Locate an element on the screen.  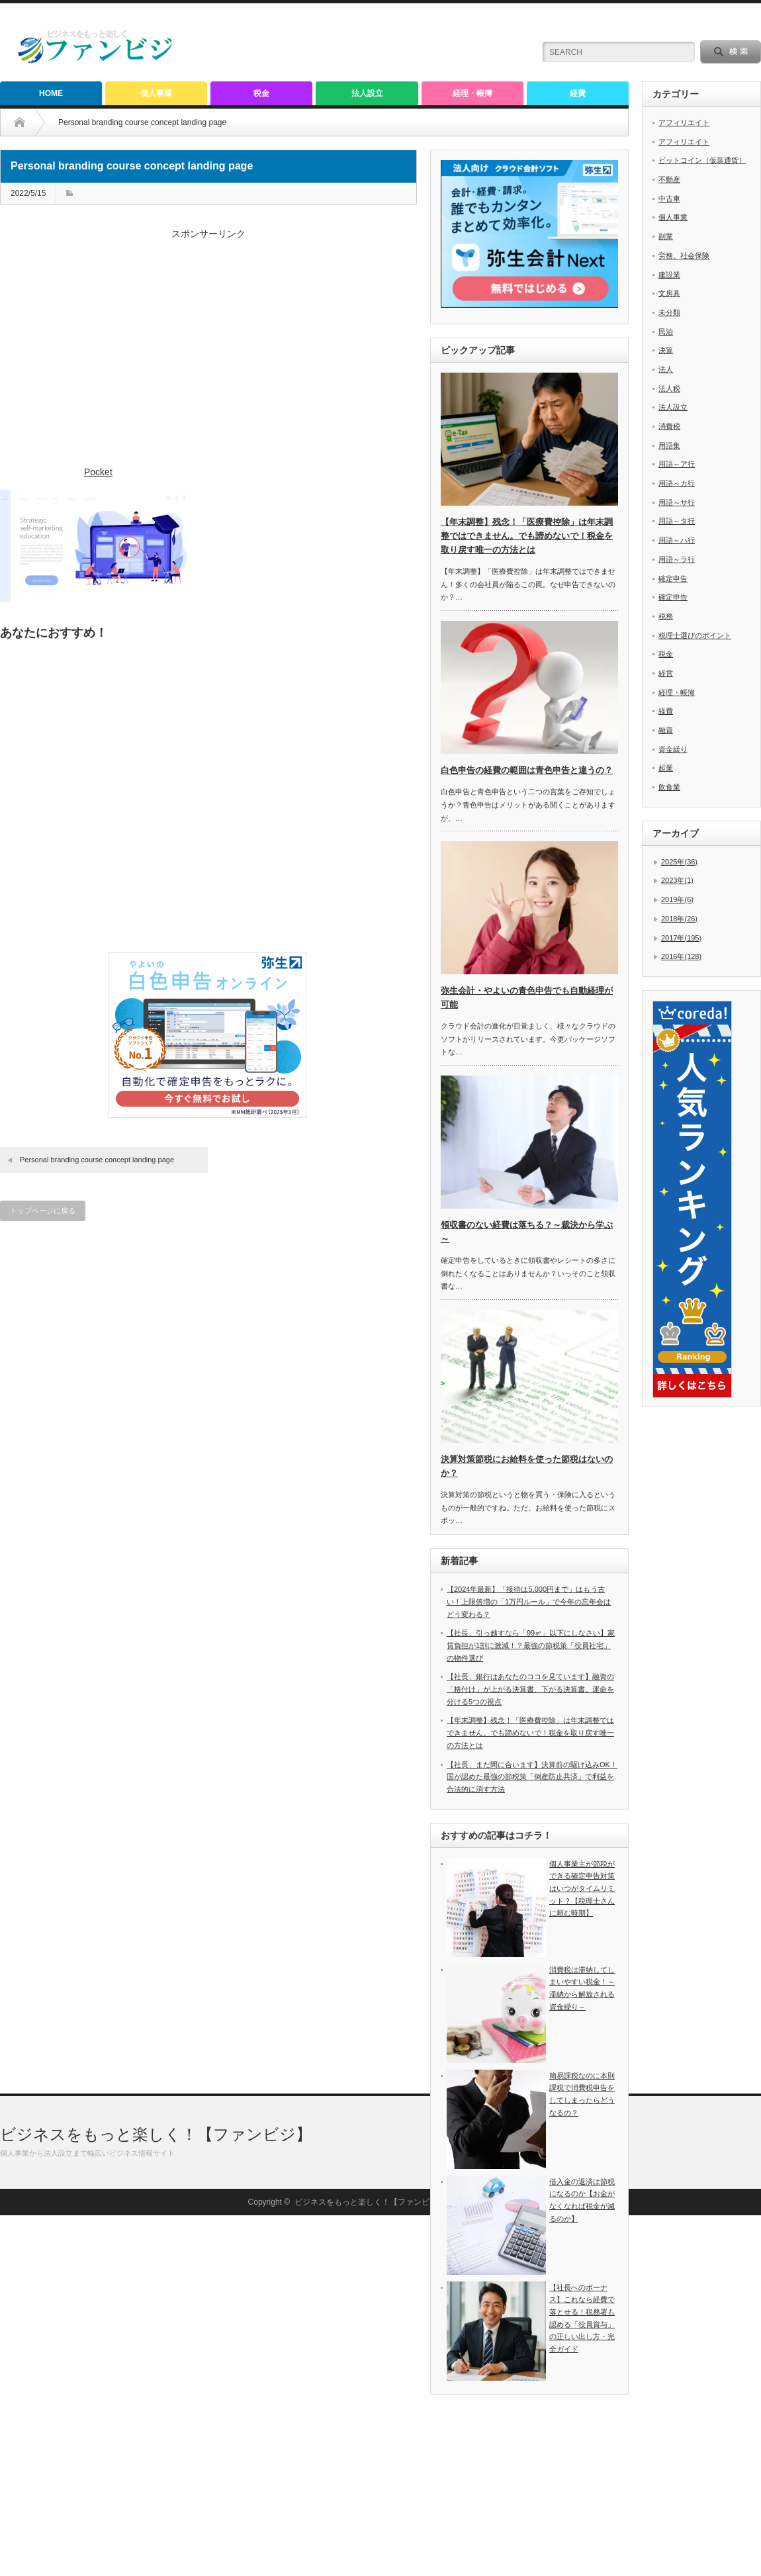
法人 is located at coordinates (665, 369).